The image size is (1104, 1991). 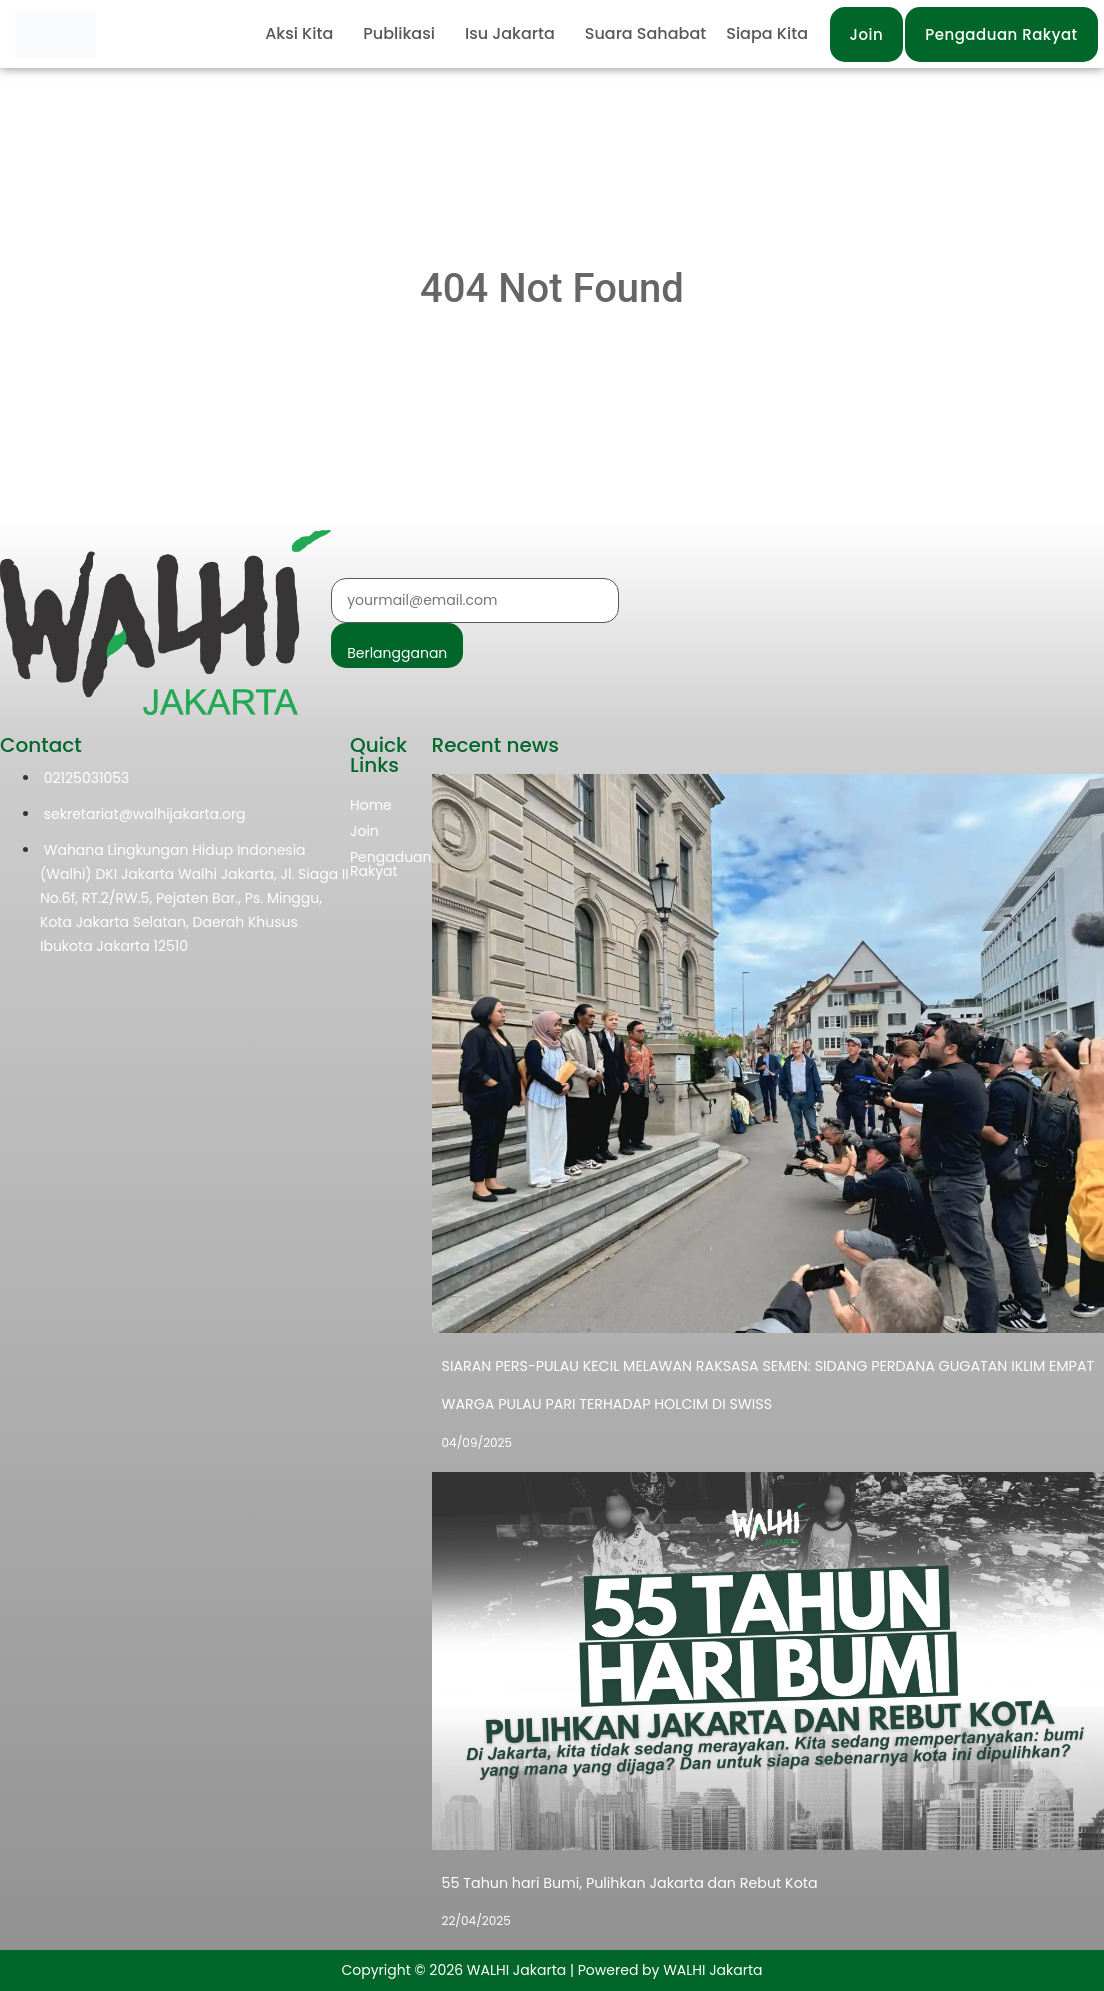 What do you see at coordinates (767, 33) in the screenshot?
I see `Siapa Kita` at bounding box center [767, 33].